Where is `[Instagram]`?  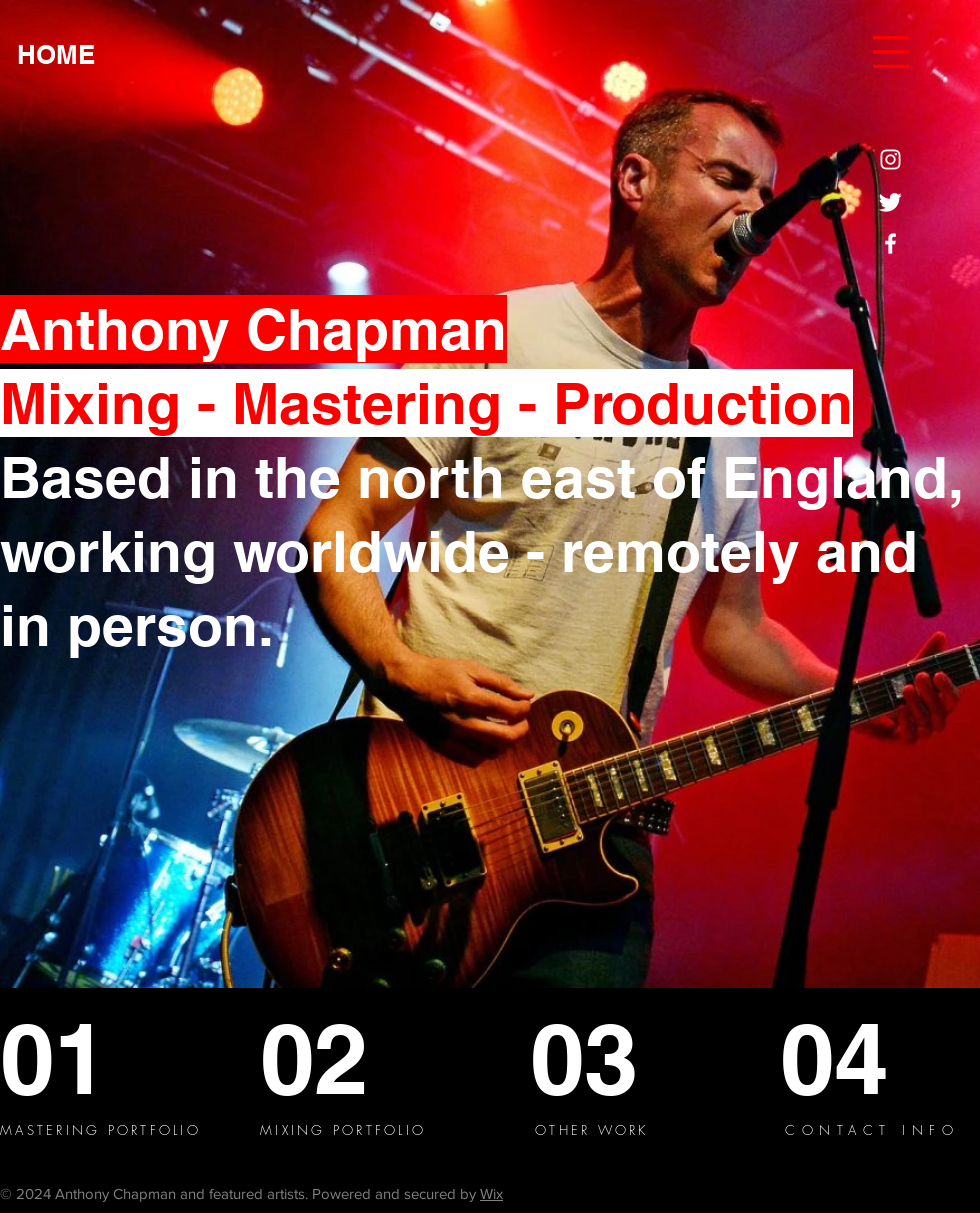 [Instagram] is located at coordinates (890, 159).